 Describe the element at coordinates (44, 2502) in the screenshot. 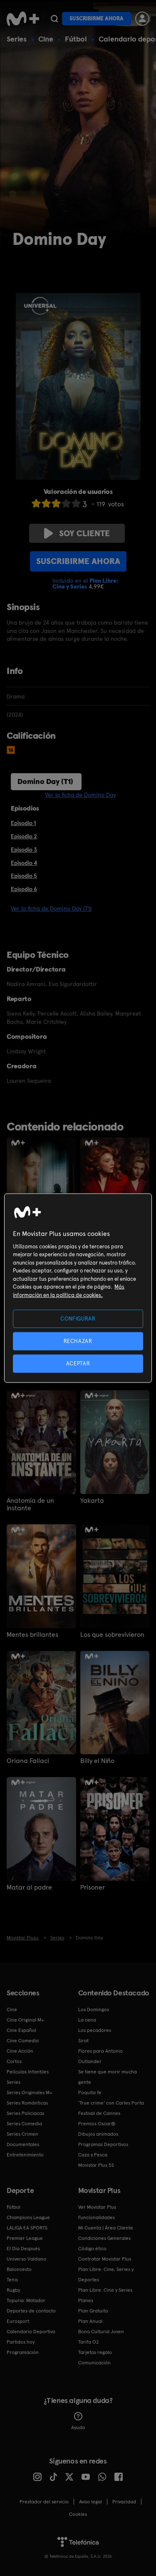

I see `Prestador del servicio` at that location.